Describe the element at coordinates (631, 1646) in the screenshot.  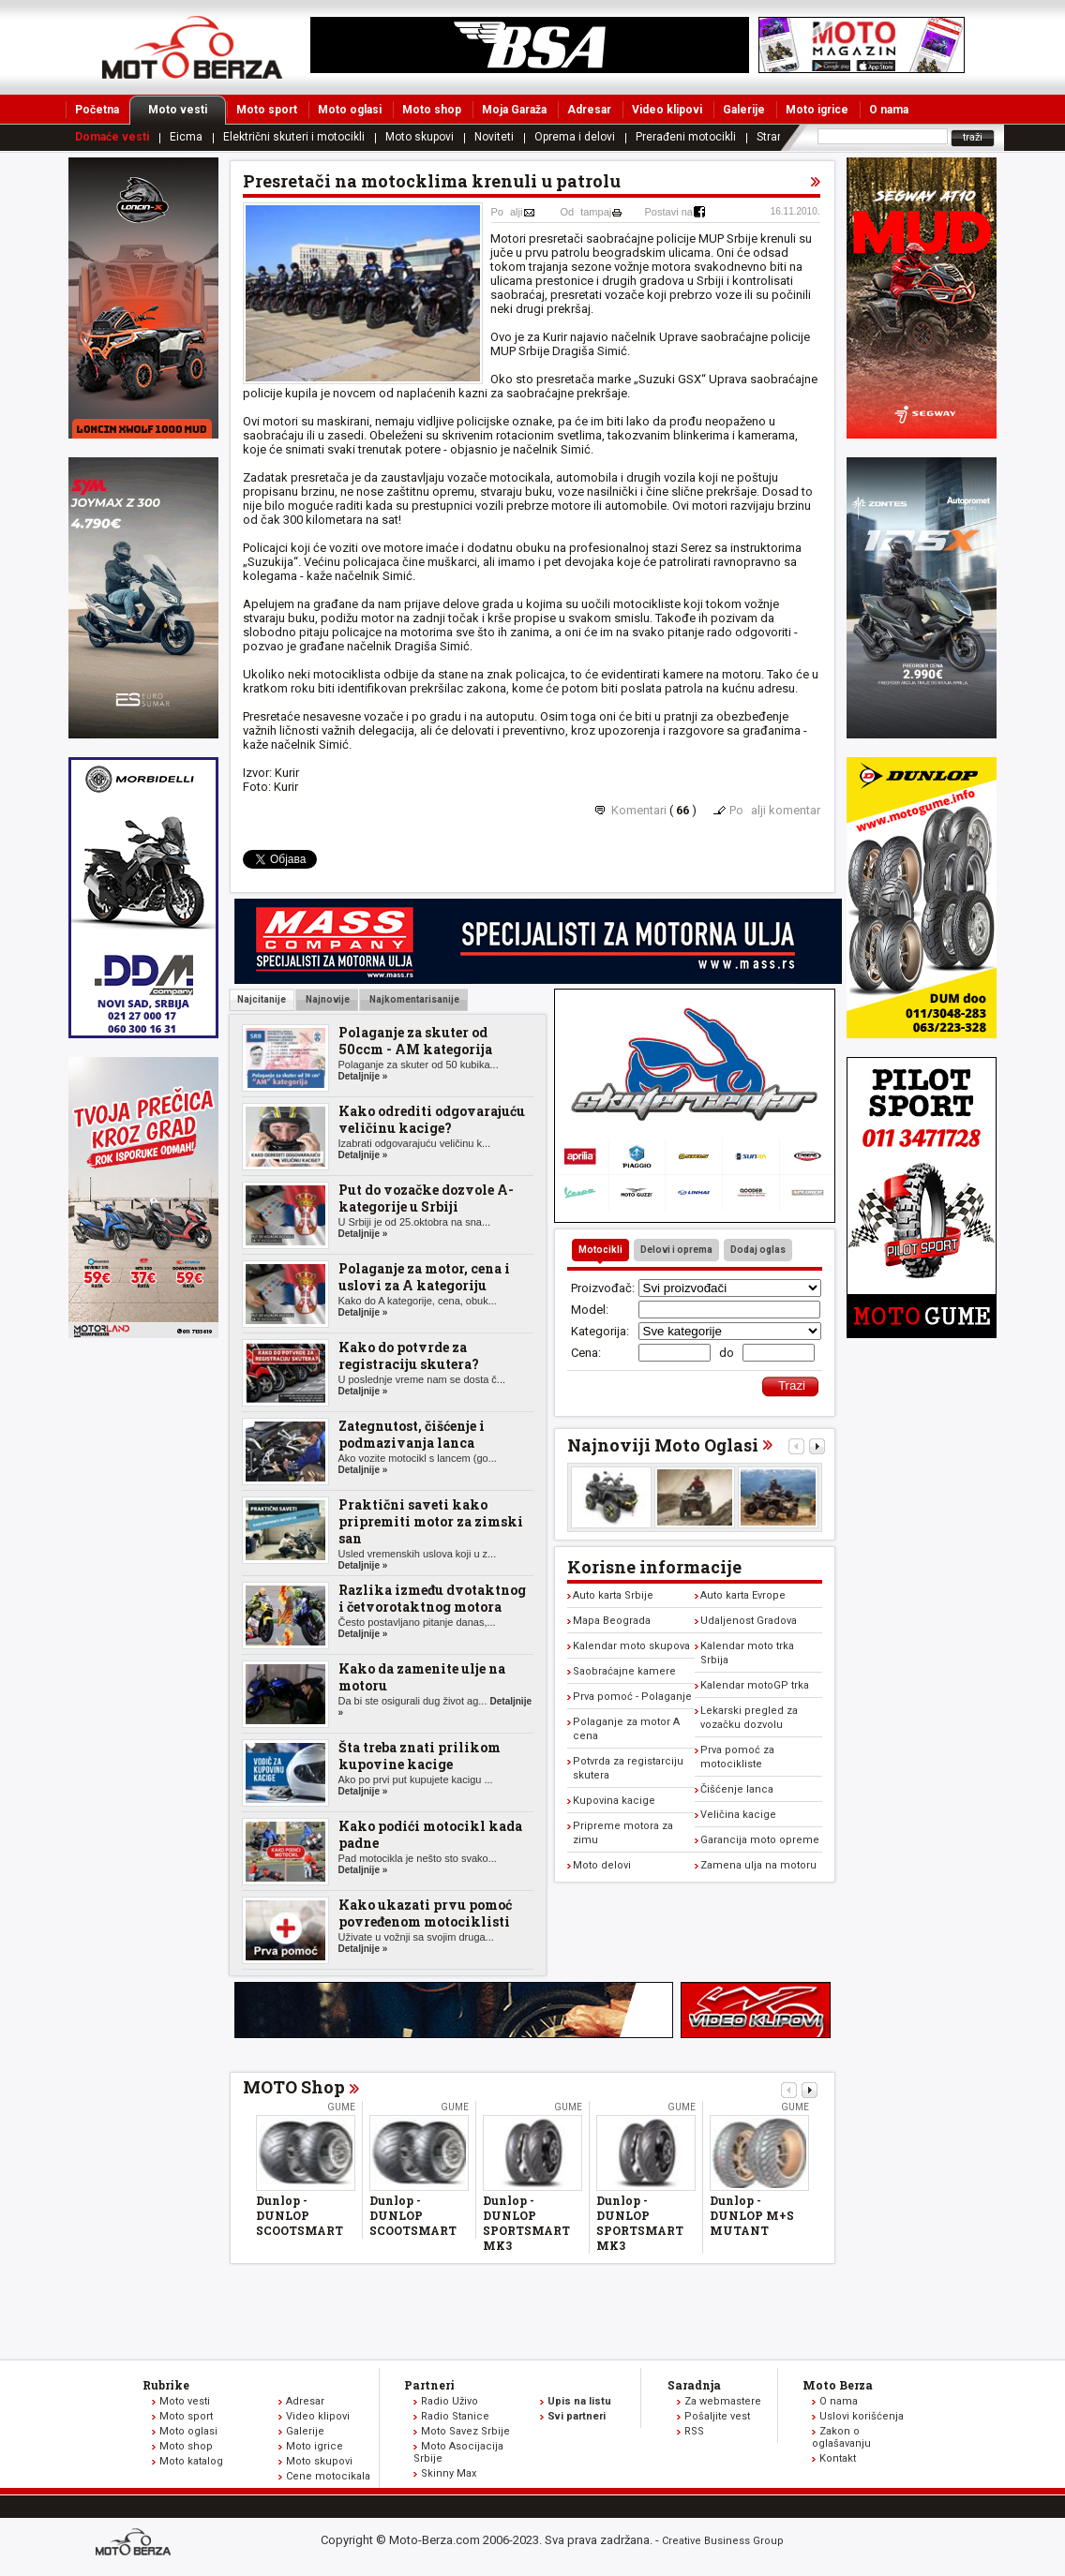
I see `Kalendar moto skupova` at that location.